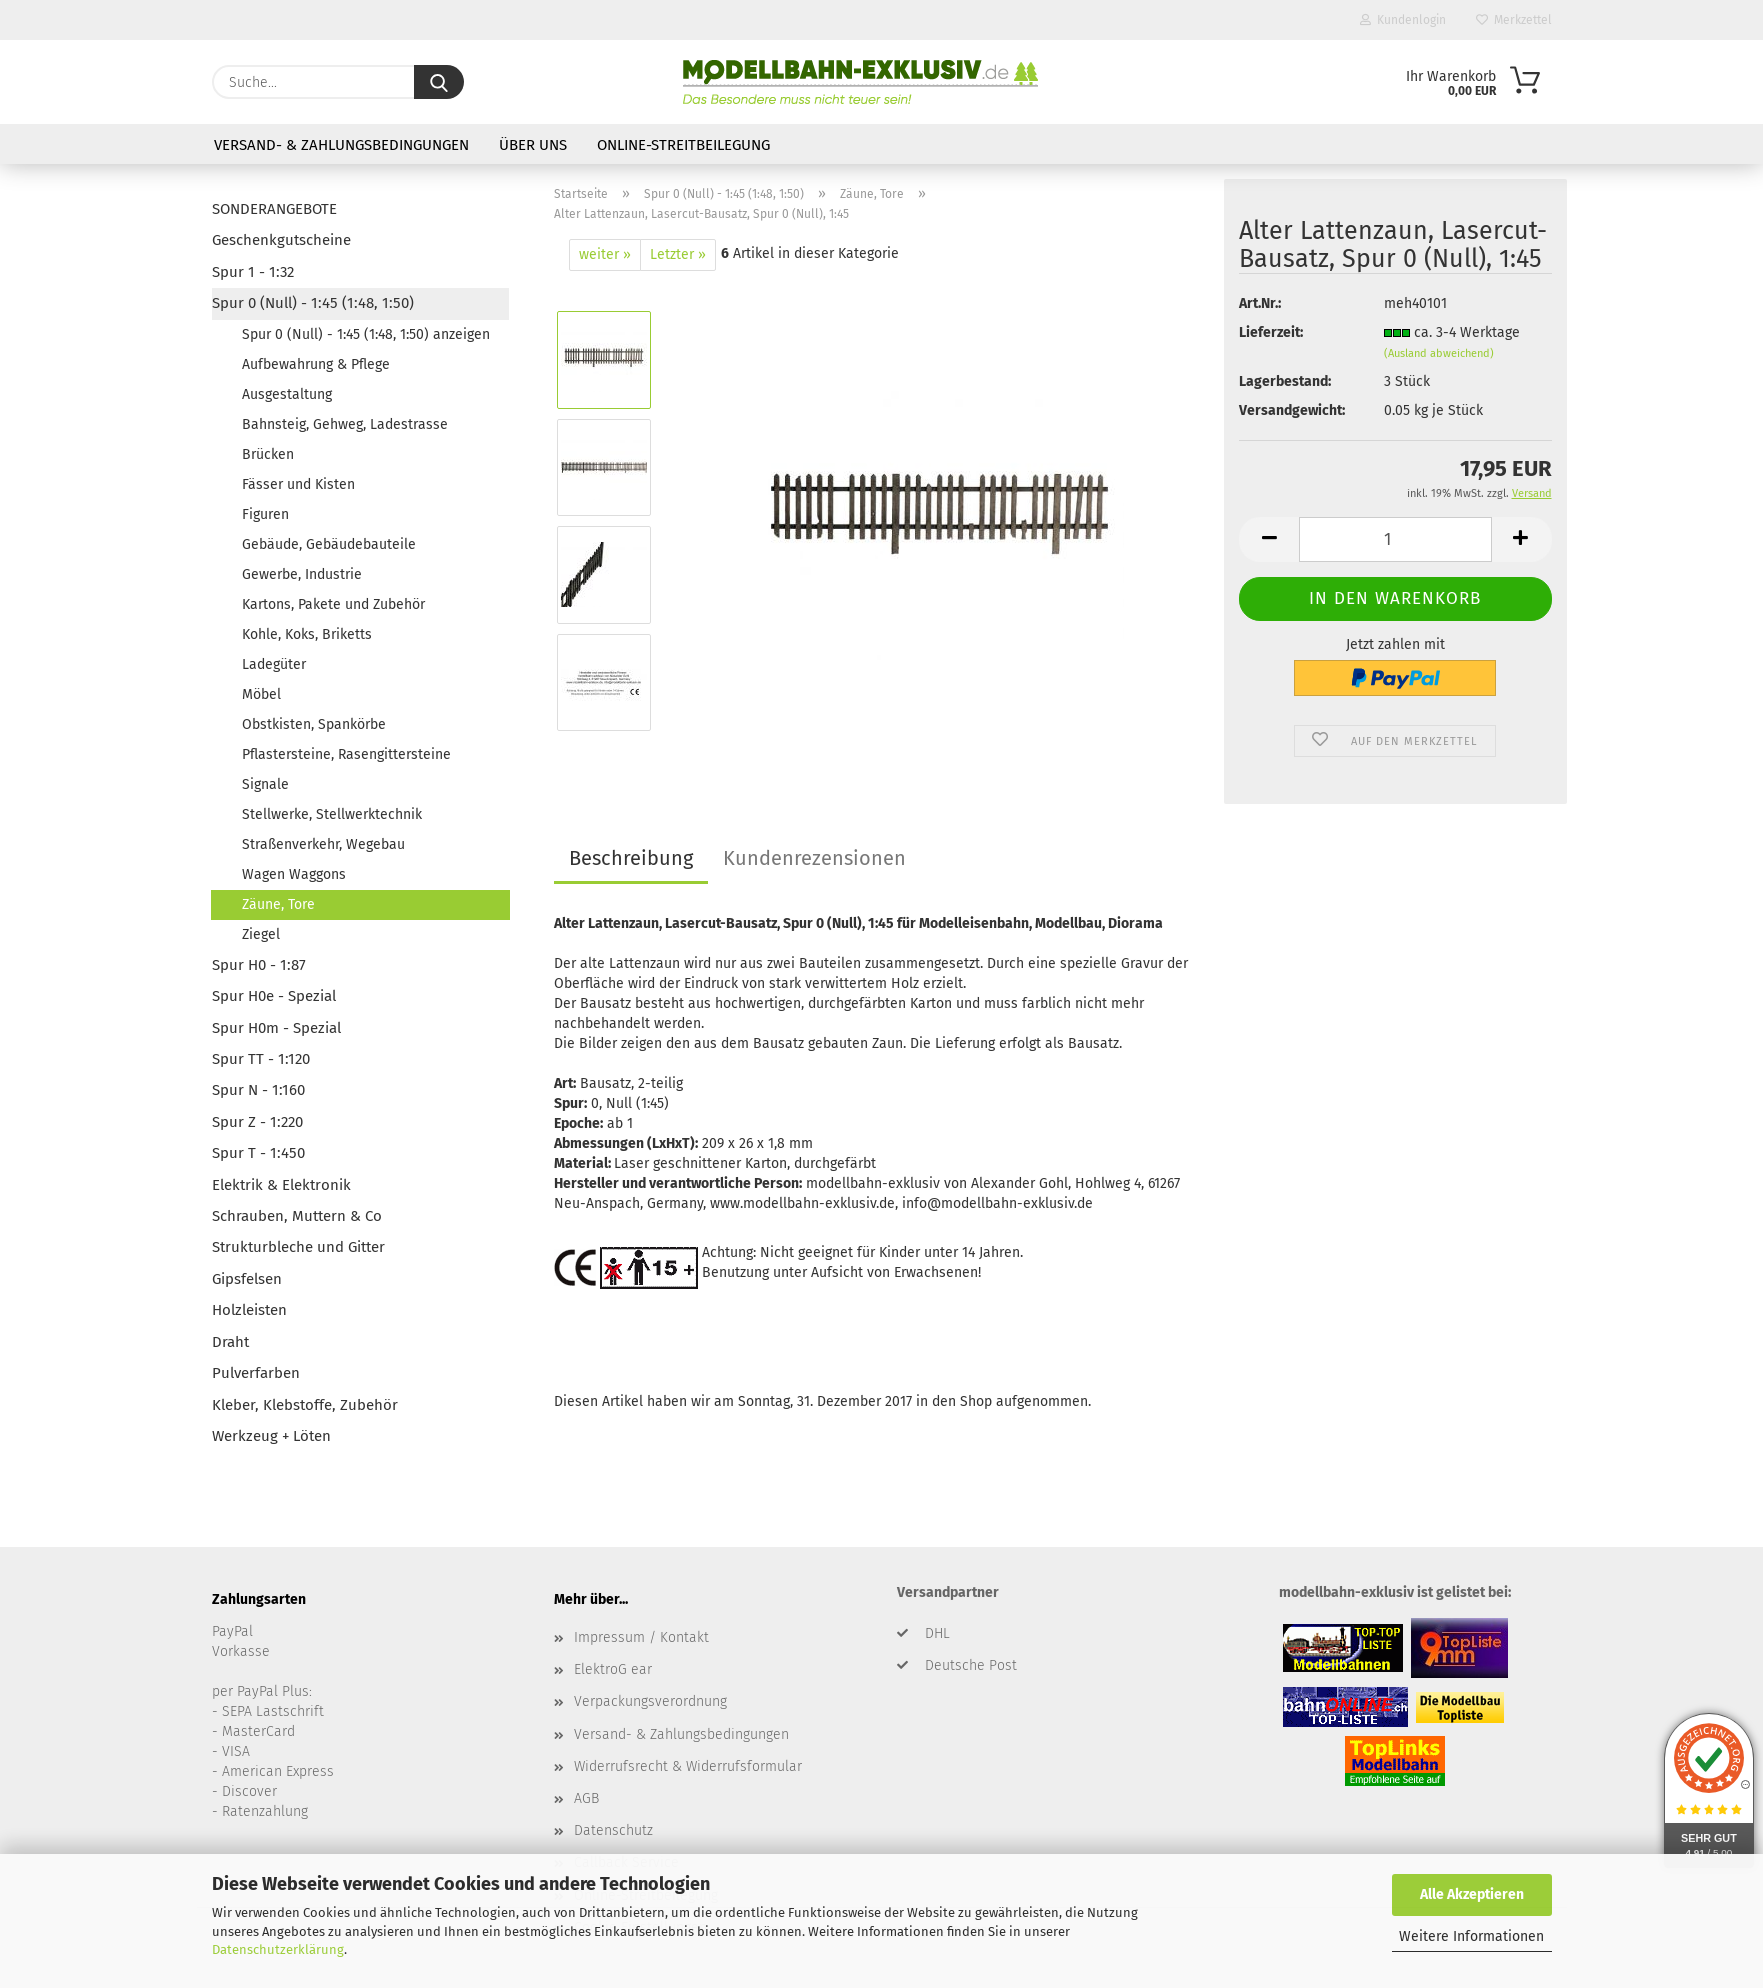 This screenshot has height=1988, width=1763. I want to click on (Ausland abweichend), so click(1439, 353).